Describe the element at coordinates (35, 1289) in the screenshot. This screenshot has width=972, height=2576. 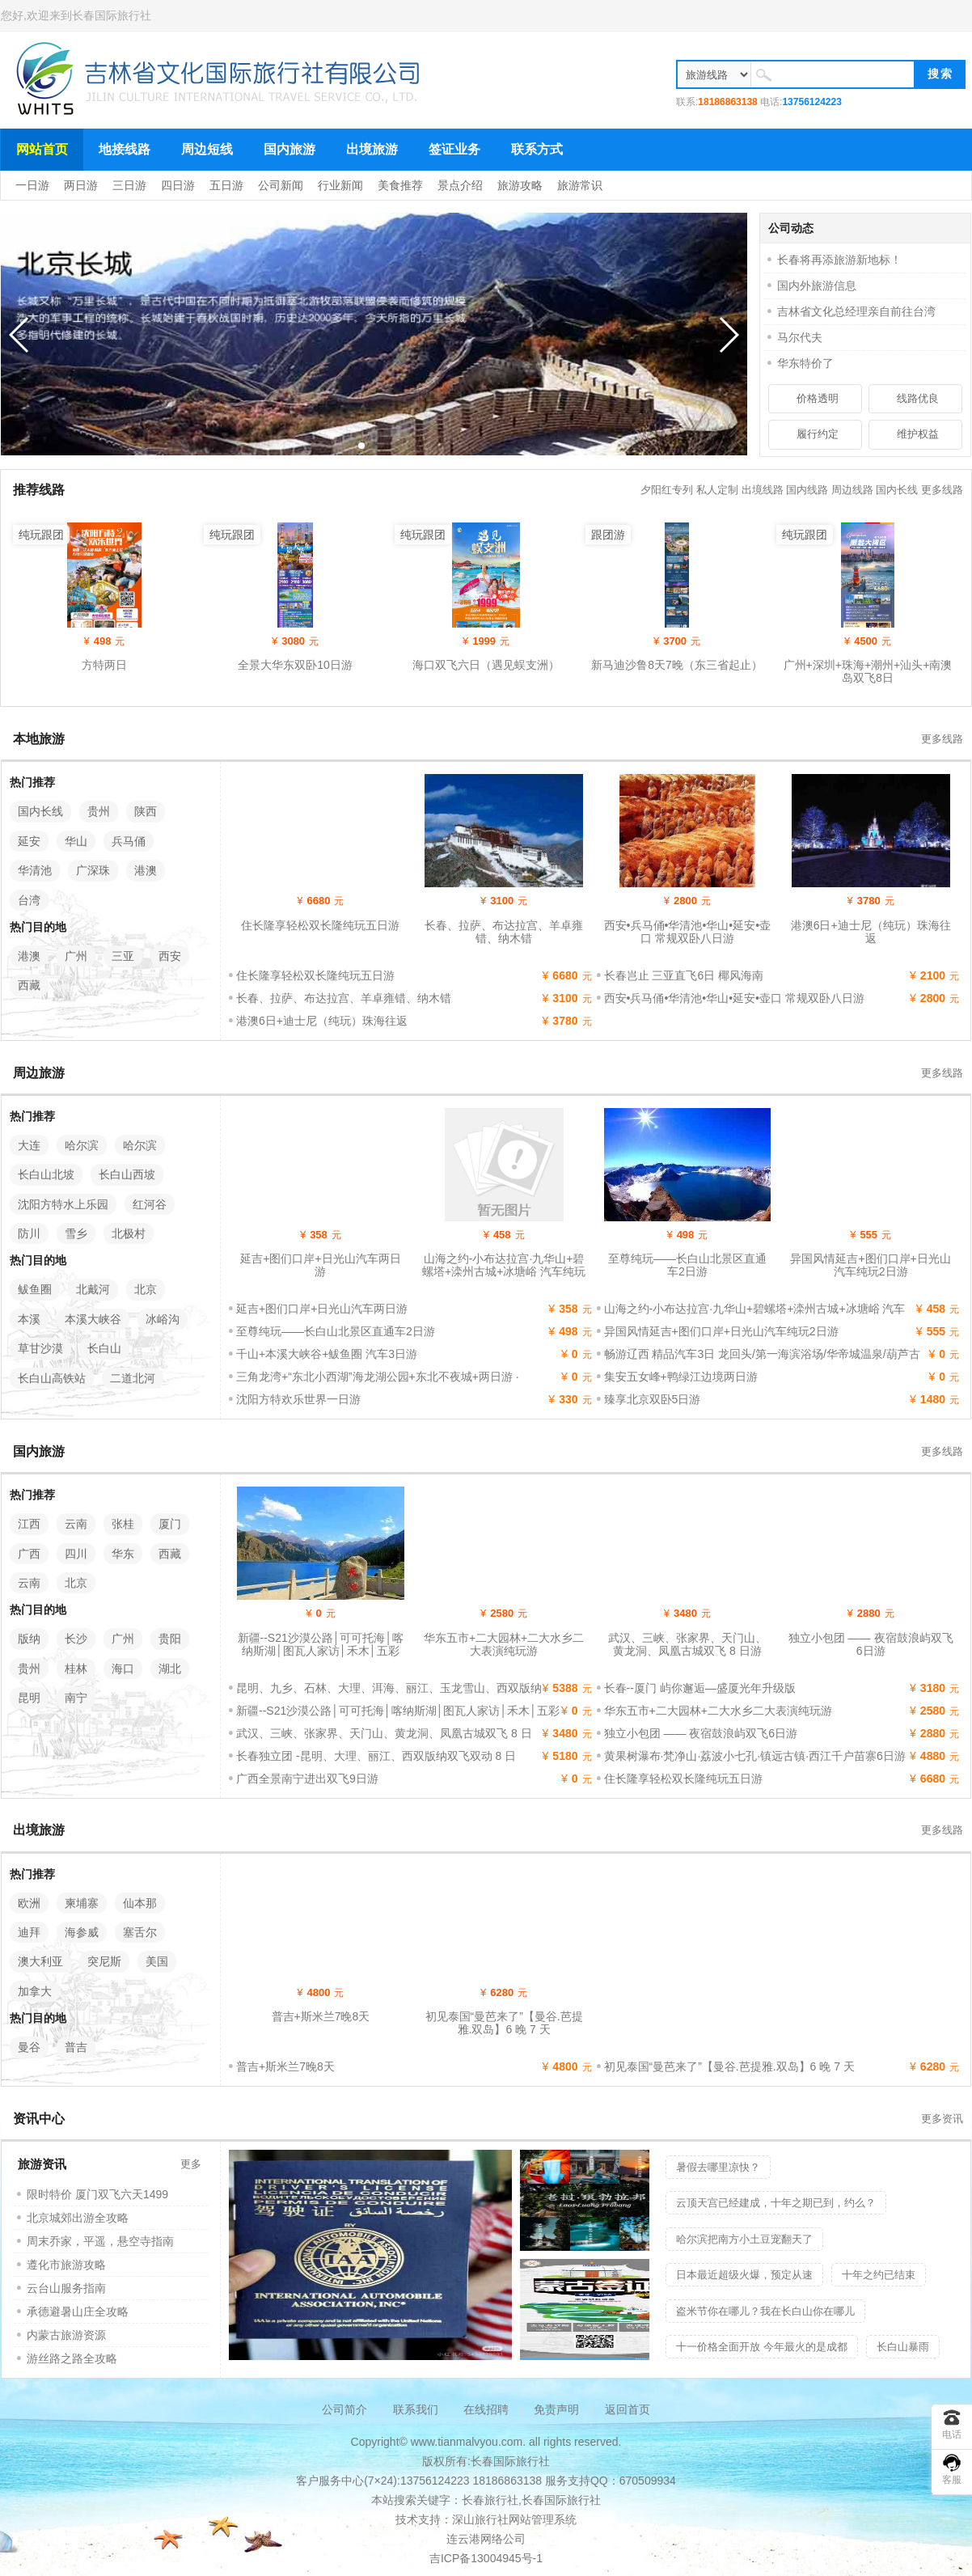
I see `鲅鱼圈` at that location.